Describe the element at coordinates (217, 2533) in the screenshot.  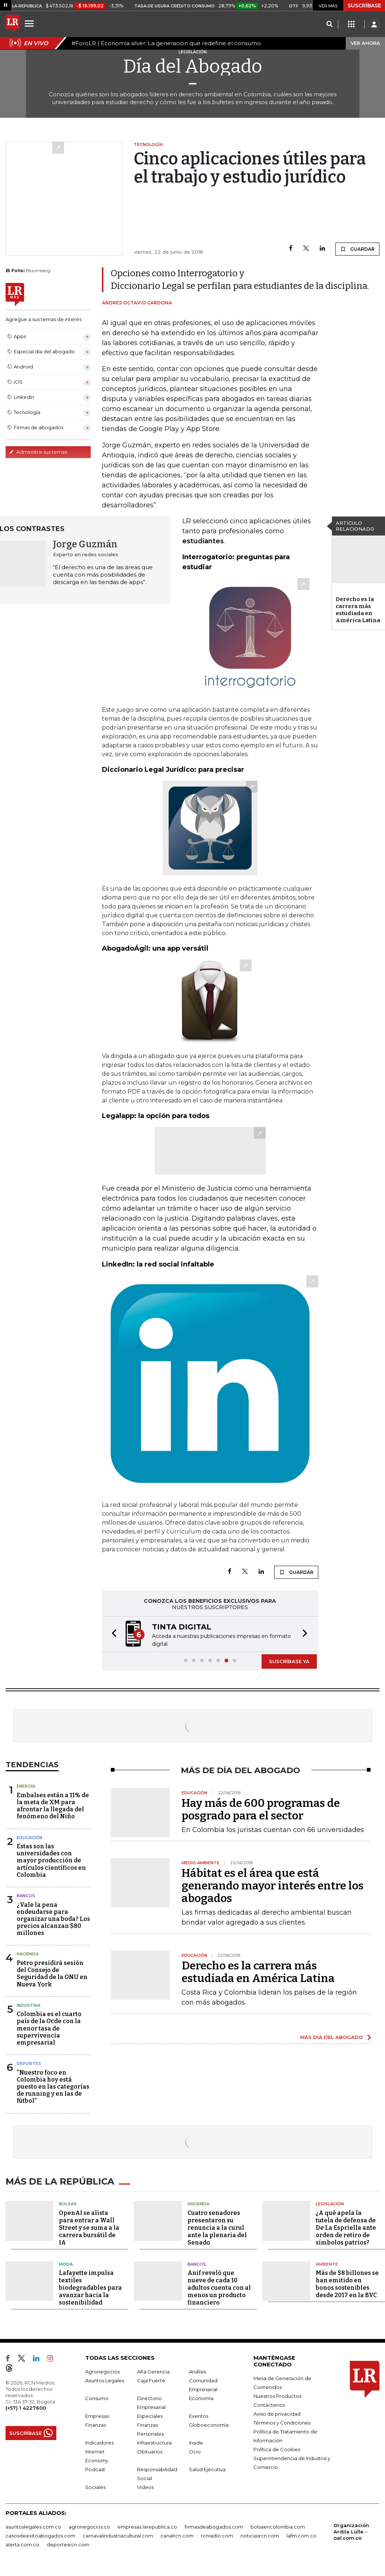
I see `rcnradio.com` at that location.